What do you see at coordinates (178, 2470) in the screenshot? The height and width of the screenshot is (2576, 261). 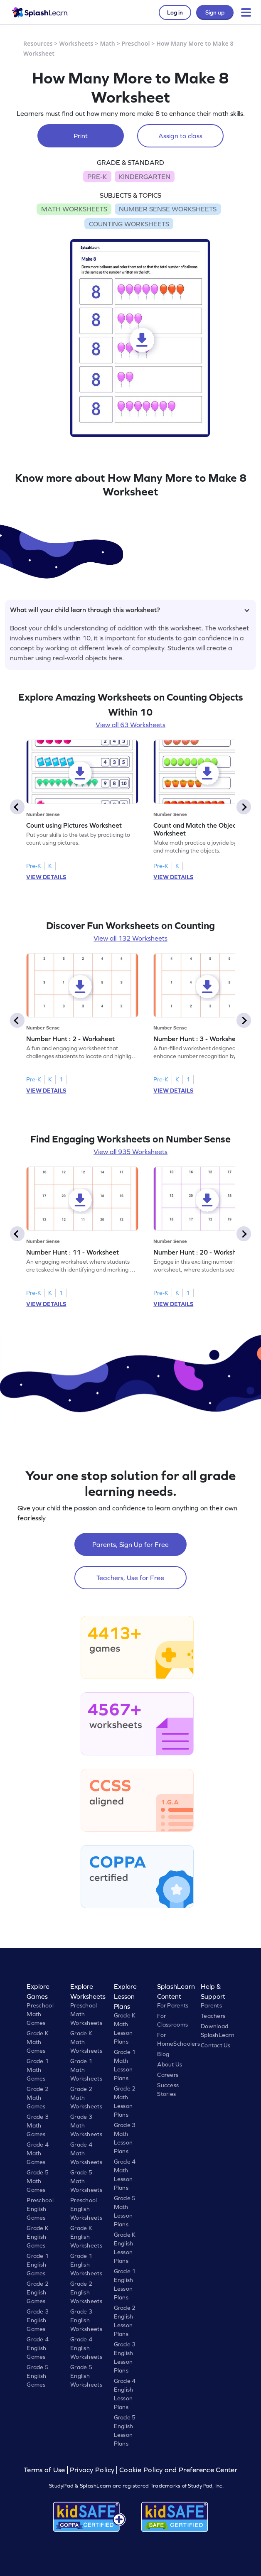 I see `Cookie Policy and Preference Center` at bounding box center [178, 2470].